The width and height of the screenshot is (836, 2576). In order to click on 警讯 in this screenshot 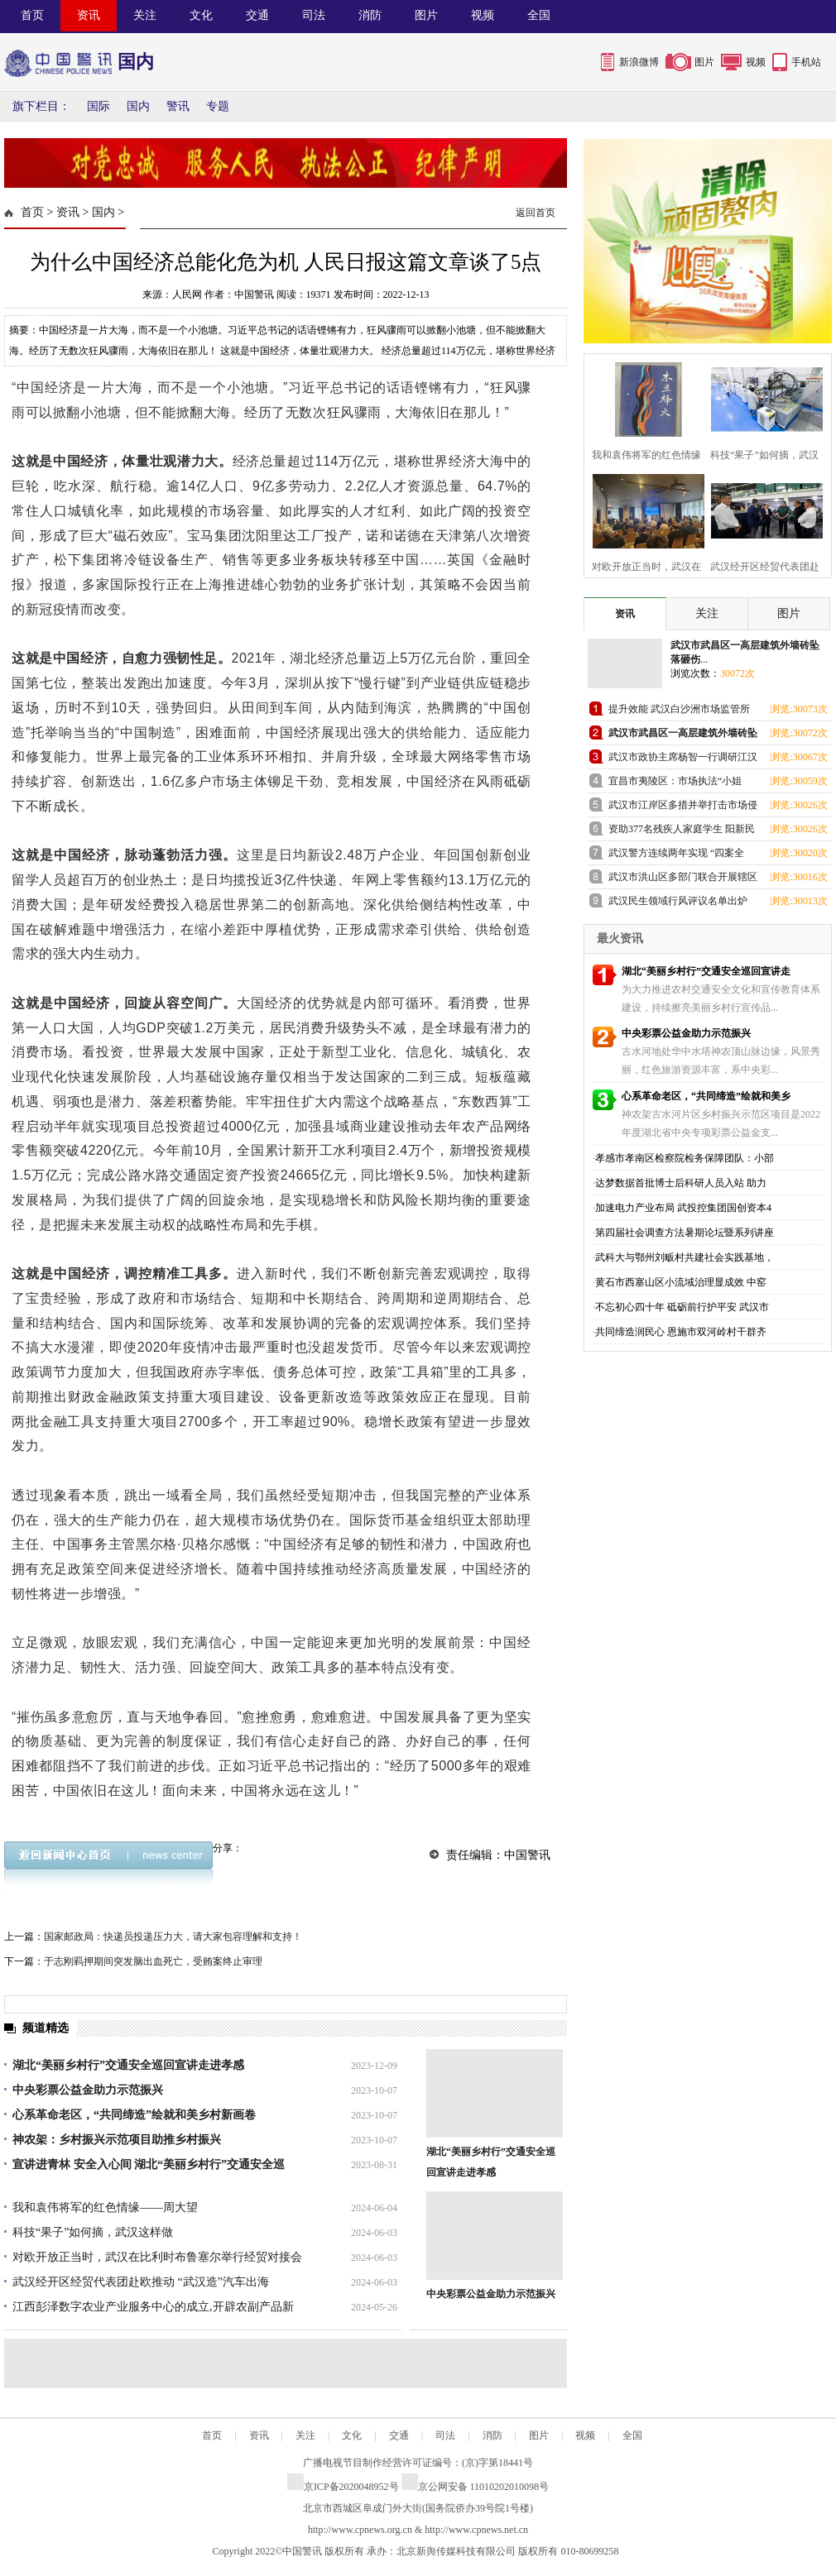, I will do `click(178, 106)`.